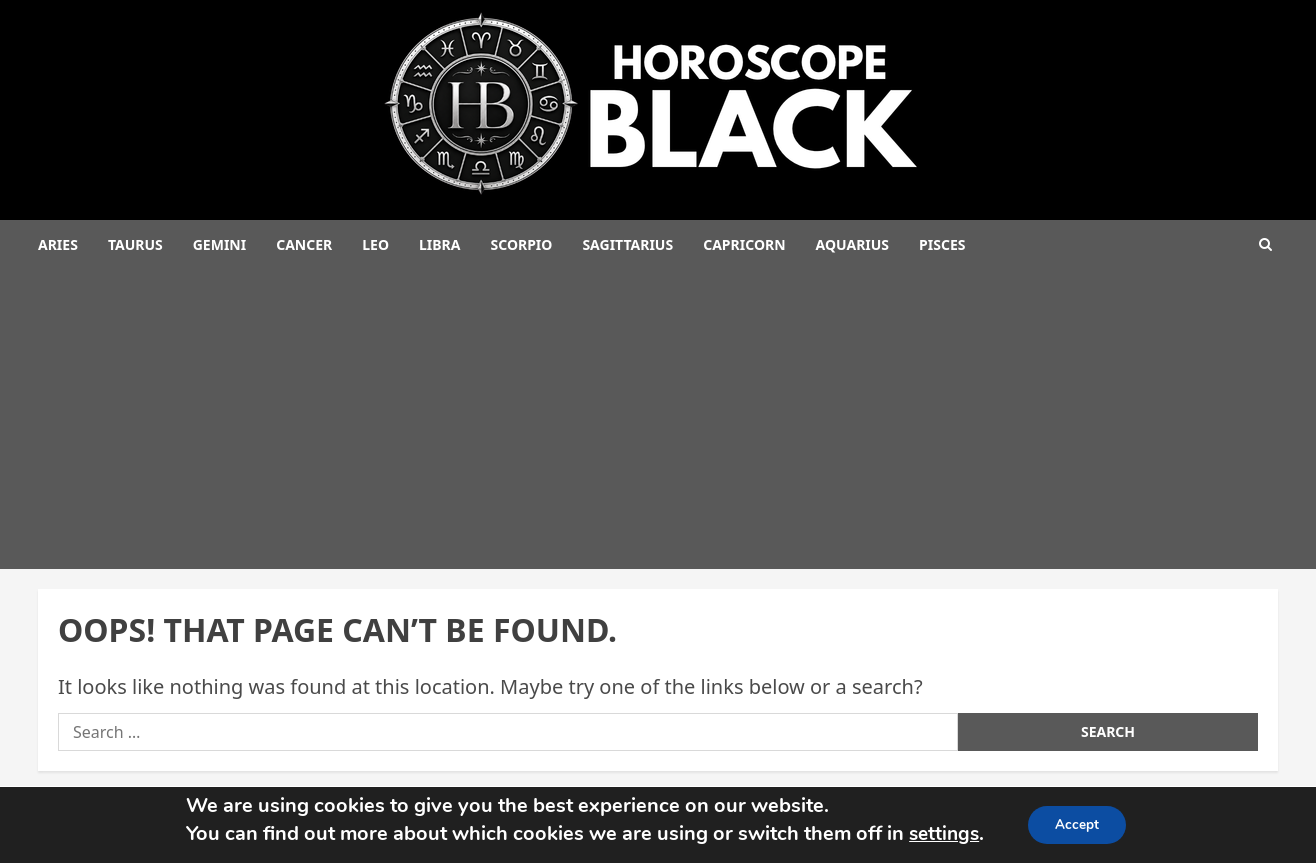 The height and width of the screenshot is (863, 1316). I want to click on Libra, so click(439, 244).